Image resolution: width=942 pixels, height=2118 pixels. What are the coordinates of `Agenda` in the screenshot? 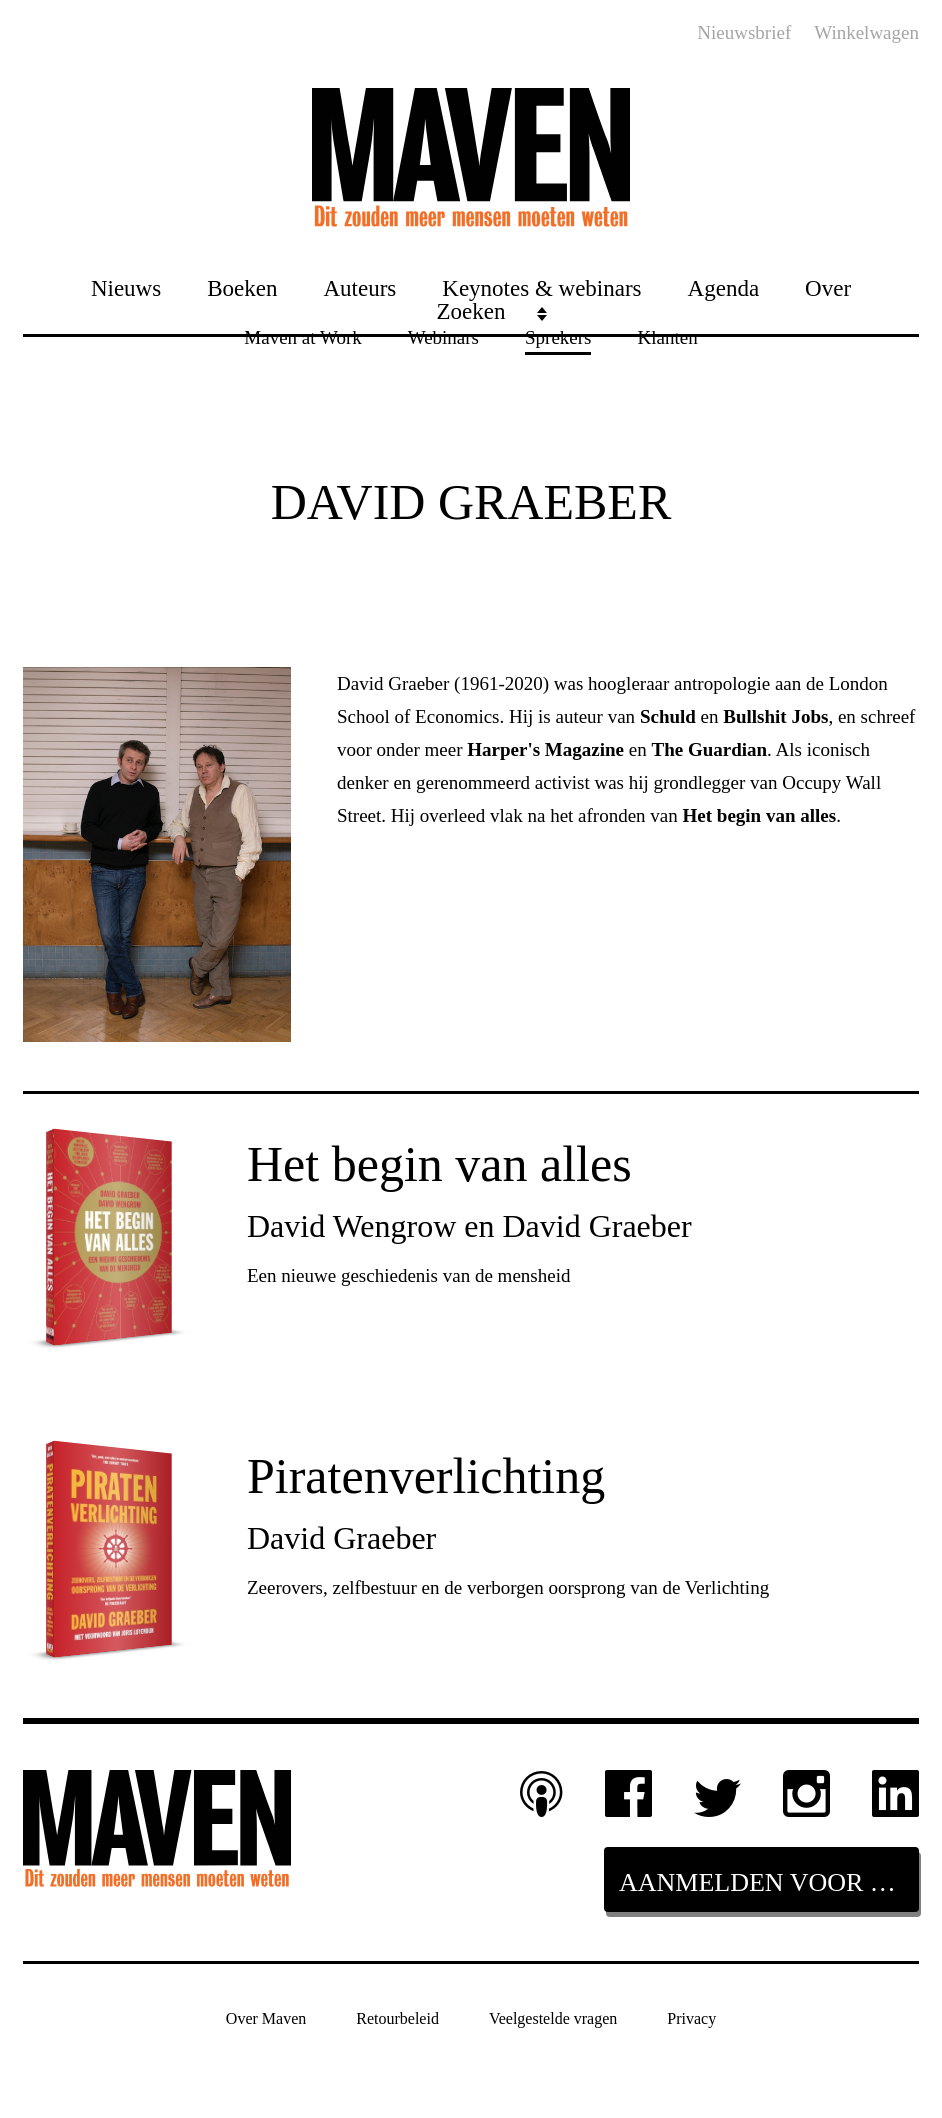 It's located at (724, 287).